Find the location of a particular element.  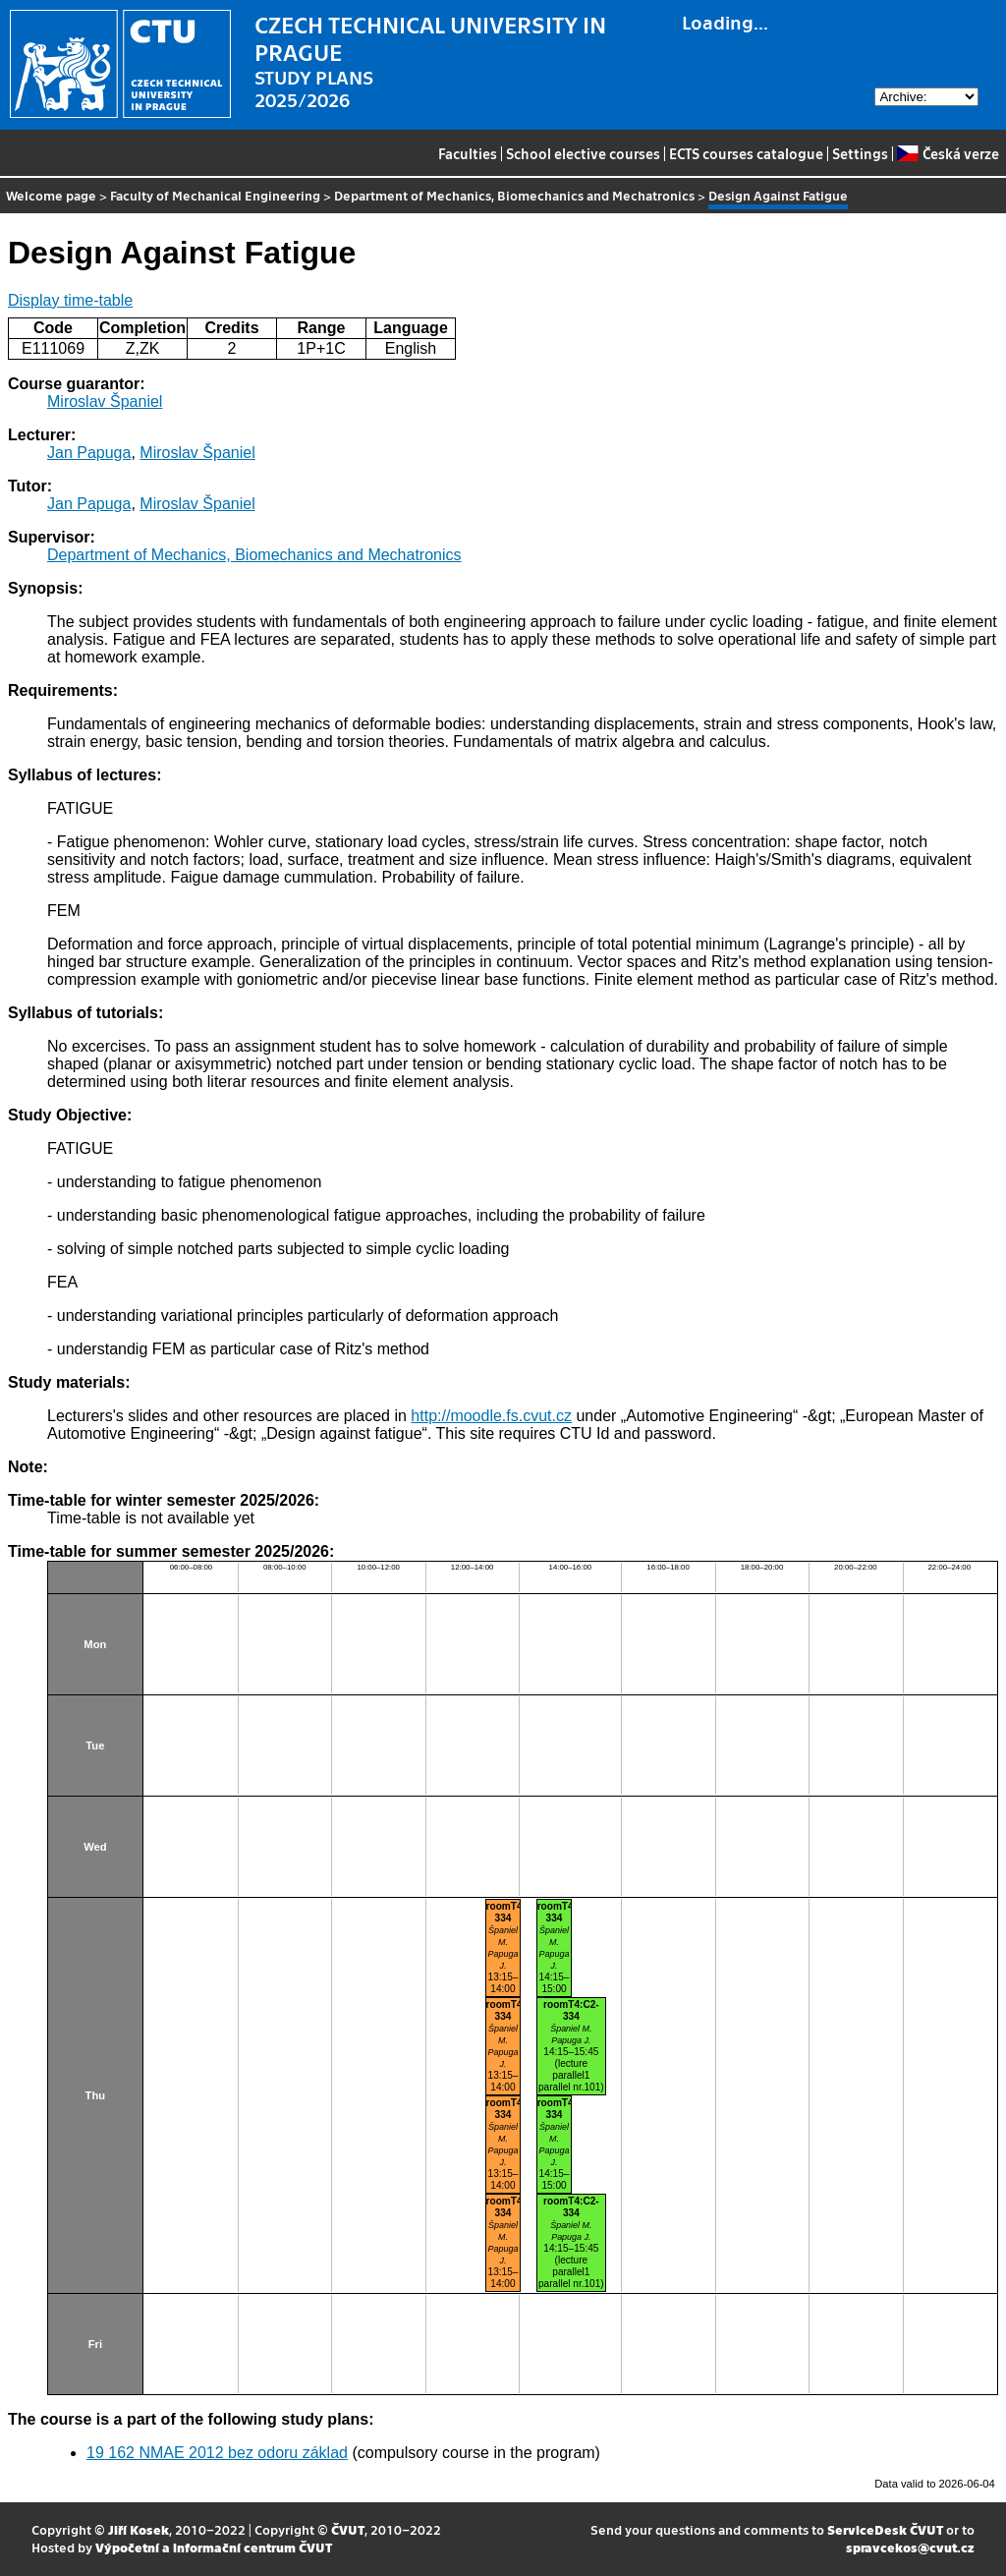

Výpočetní a informační centrum ČVUT is located at coordinates (213, 2547).